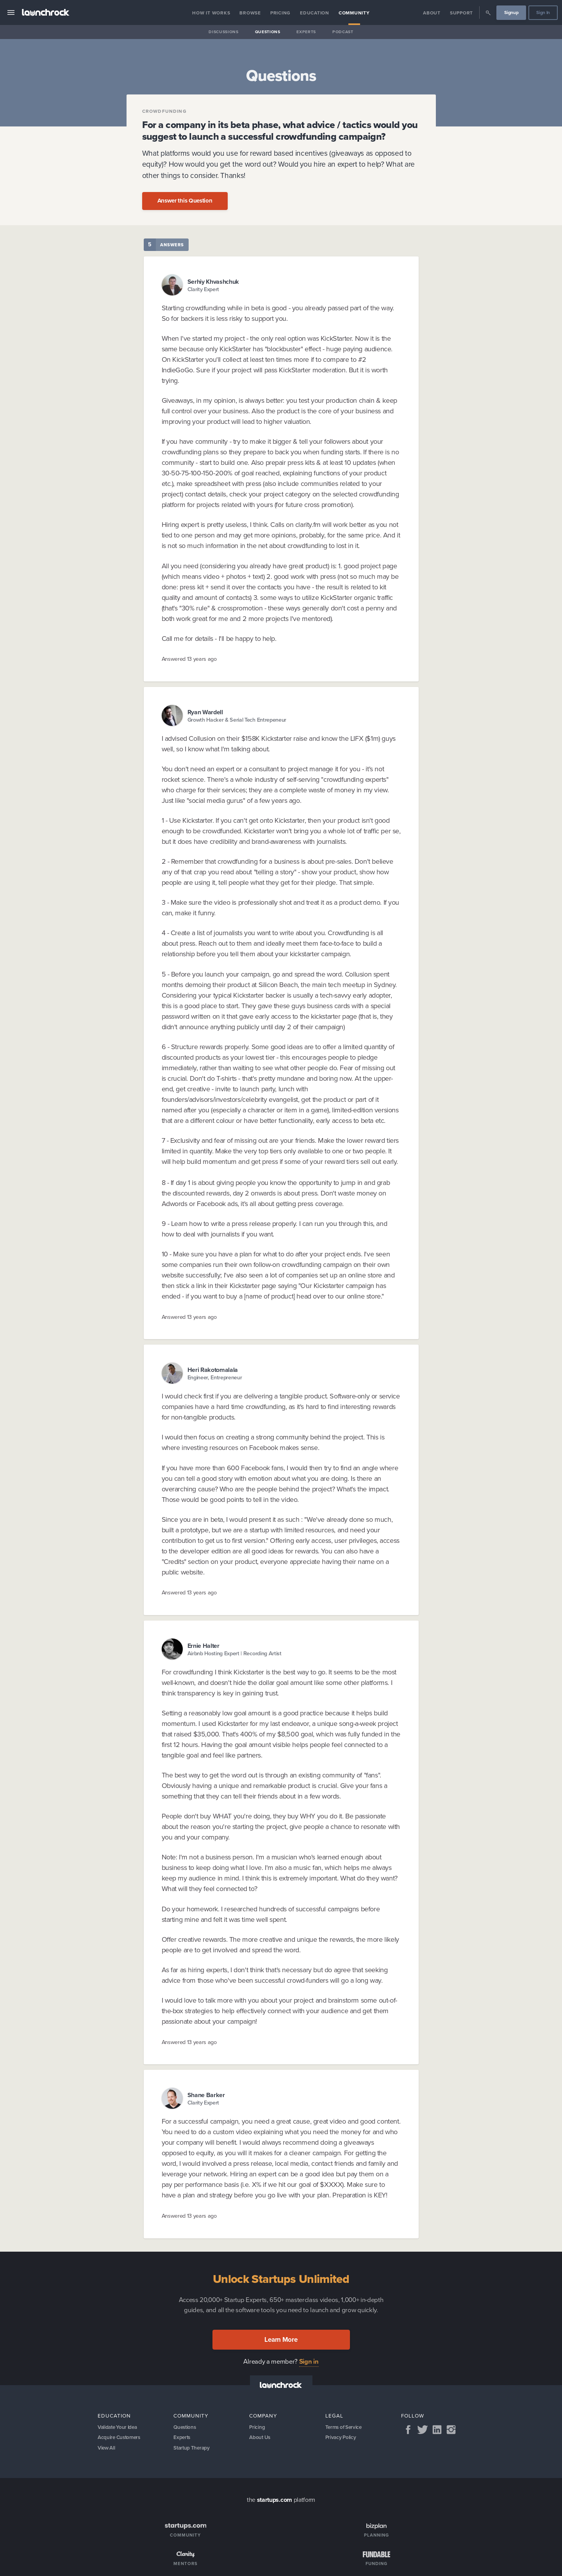 This screenshot has width=562, height=2576. Describe the element at coordinates (354, 12) in the screenshot. I see `Community` at that location.